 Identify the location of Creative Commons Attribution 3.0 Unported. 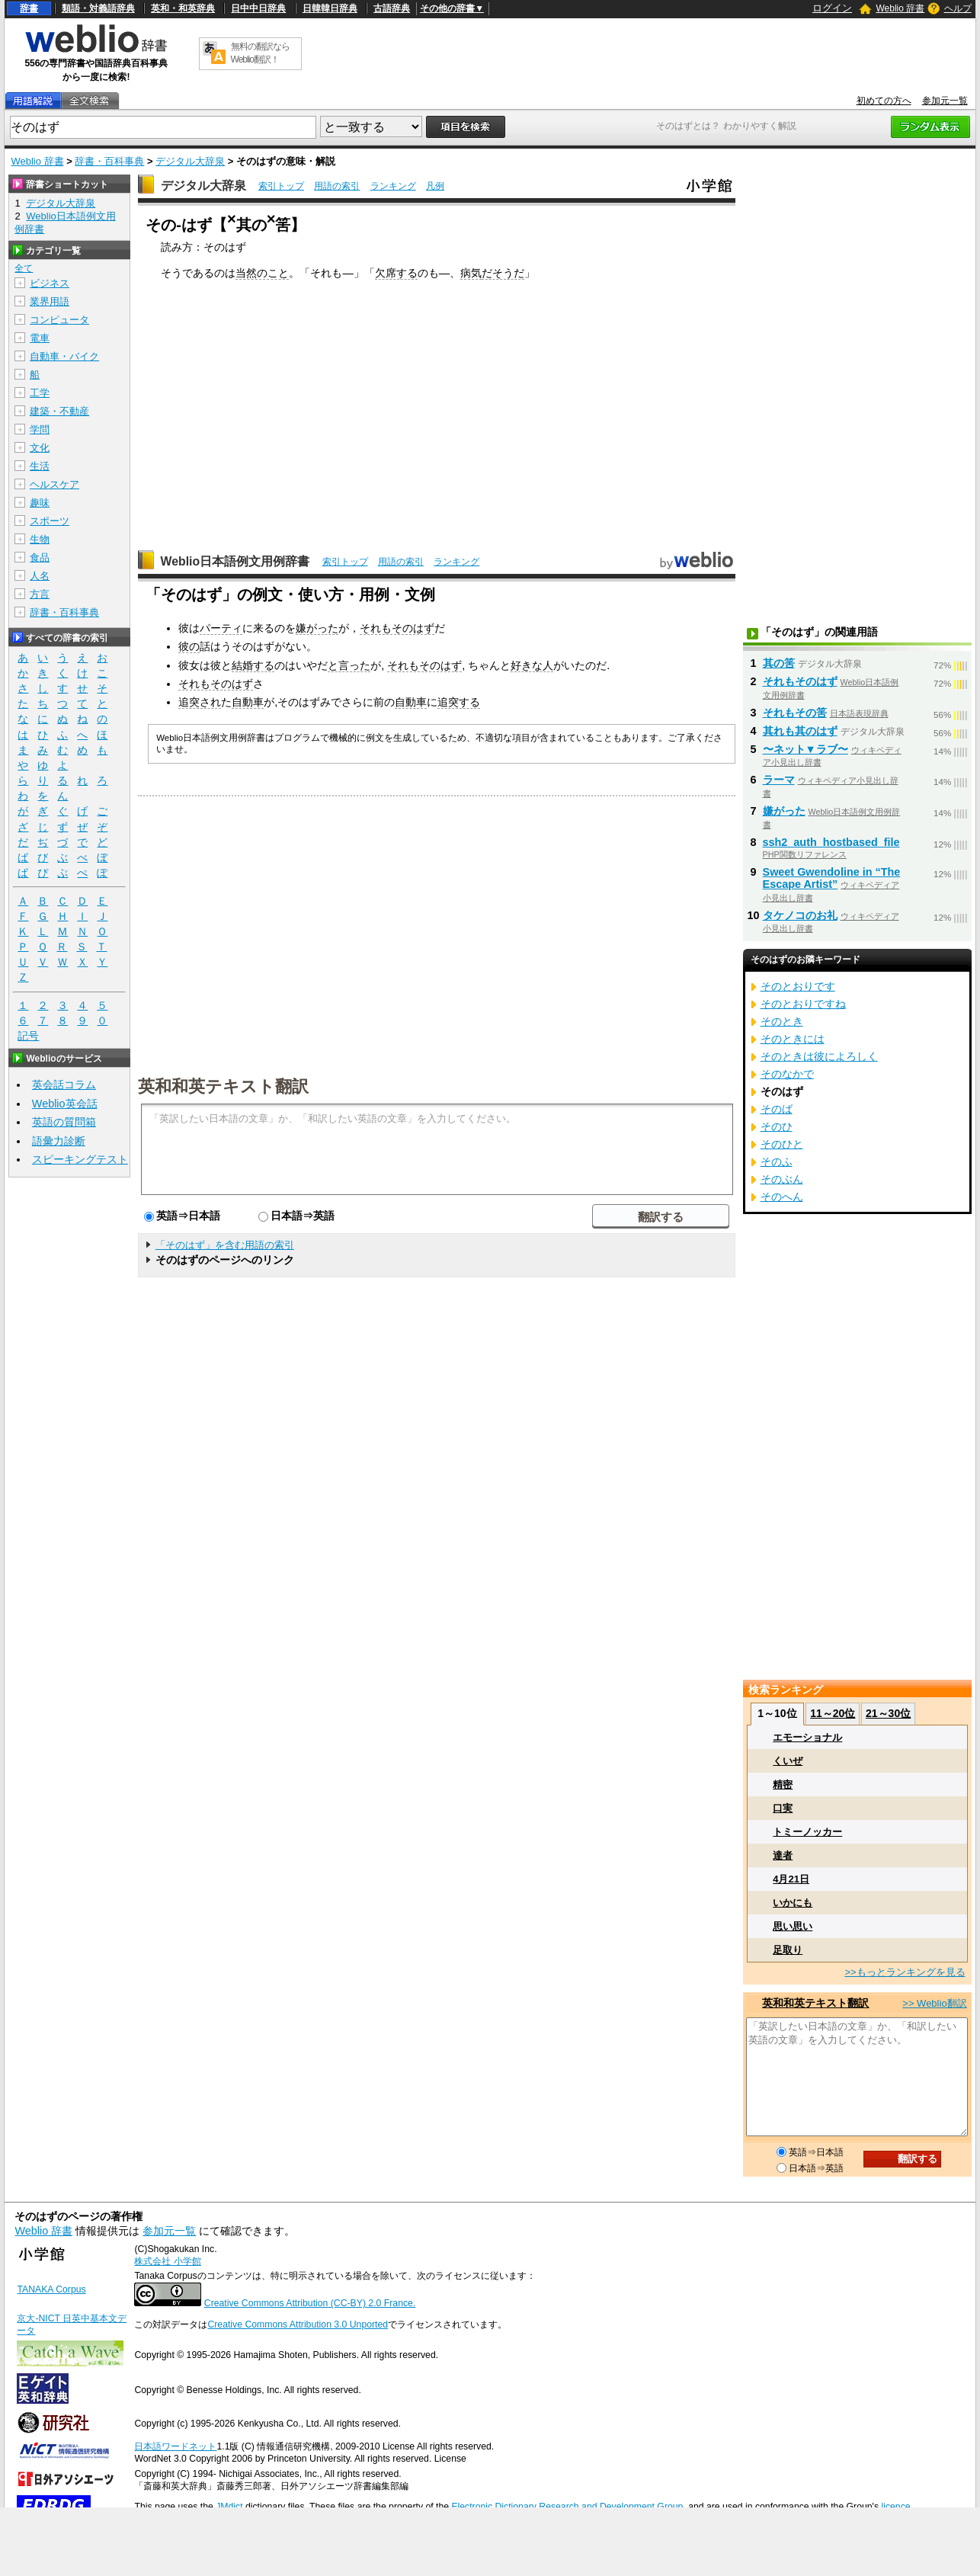
(297, 2324).